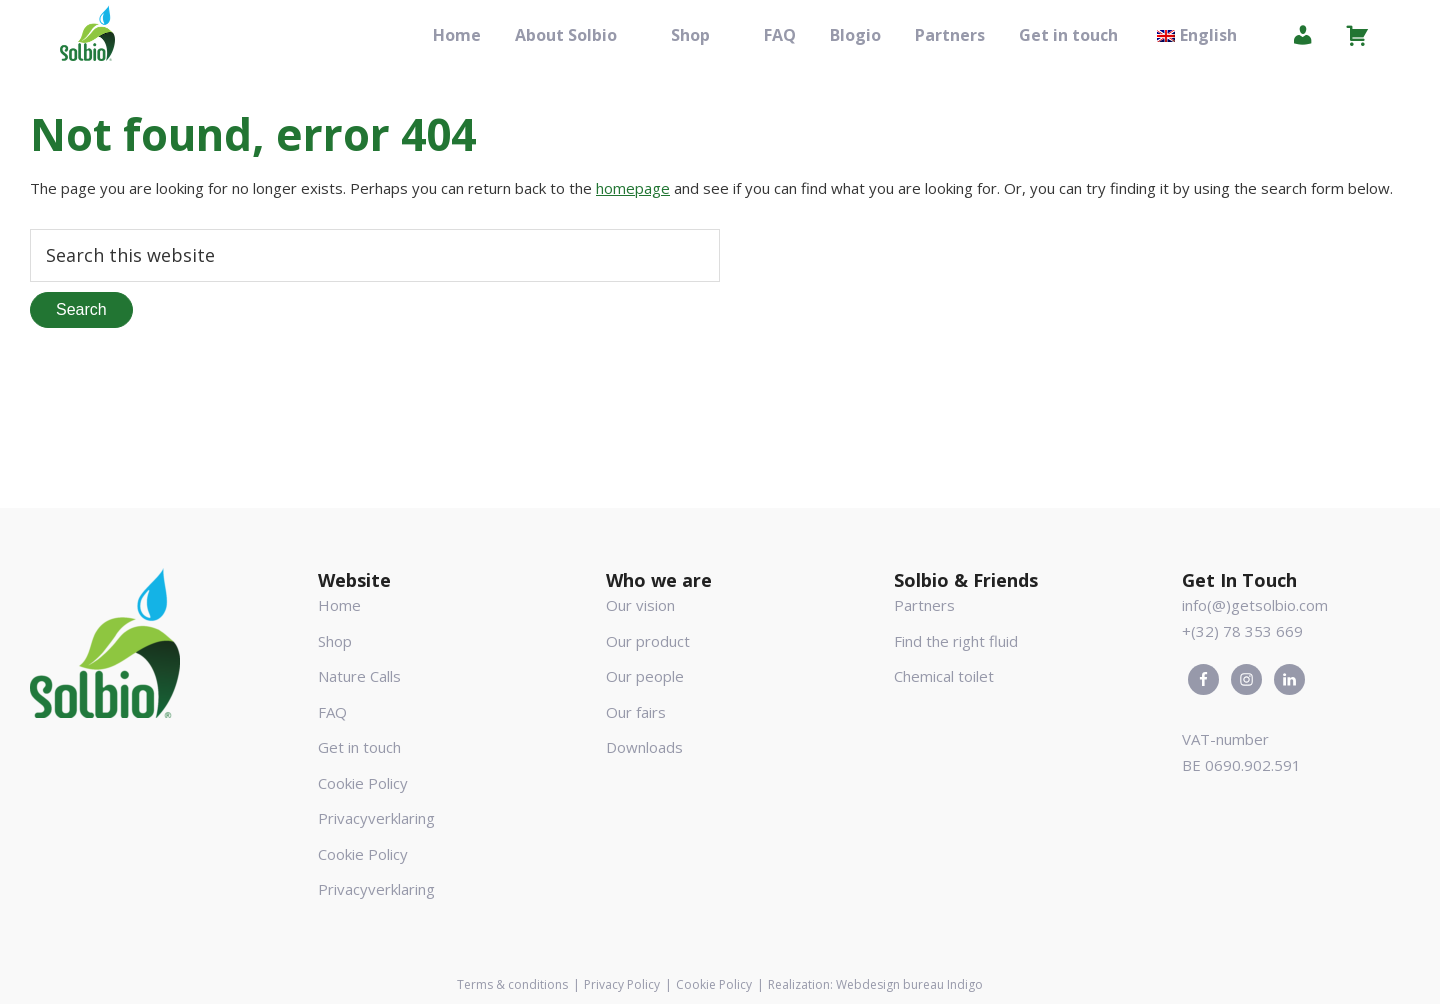 The image size is (1440, 1004). I want to click on Home, so click(339, 605).